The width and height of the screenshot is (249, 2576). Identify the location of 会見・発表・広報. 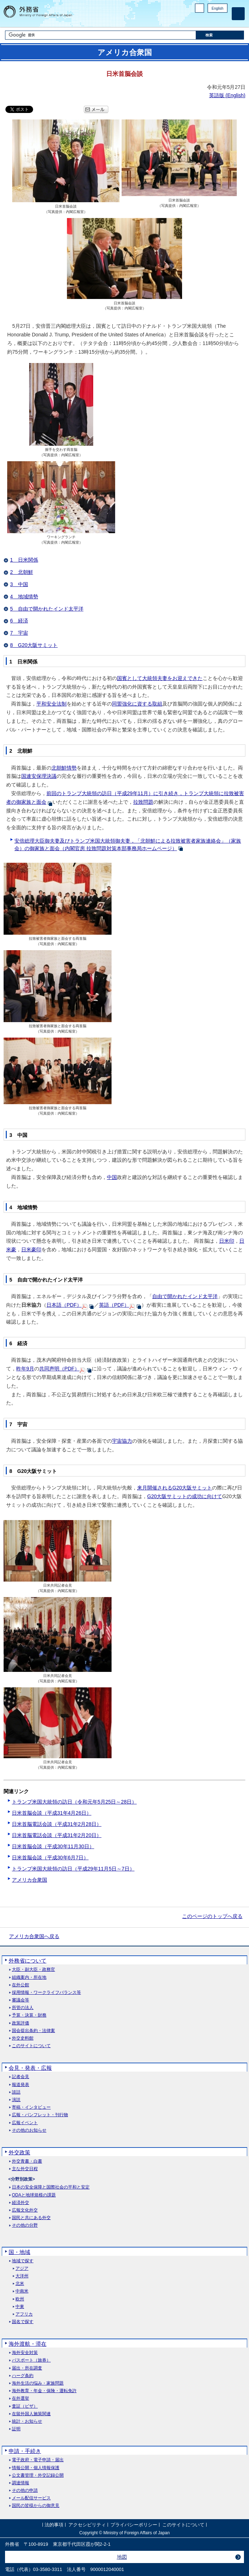
(30, 2068).